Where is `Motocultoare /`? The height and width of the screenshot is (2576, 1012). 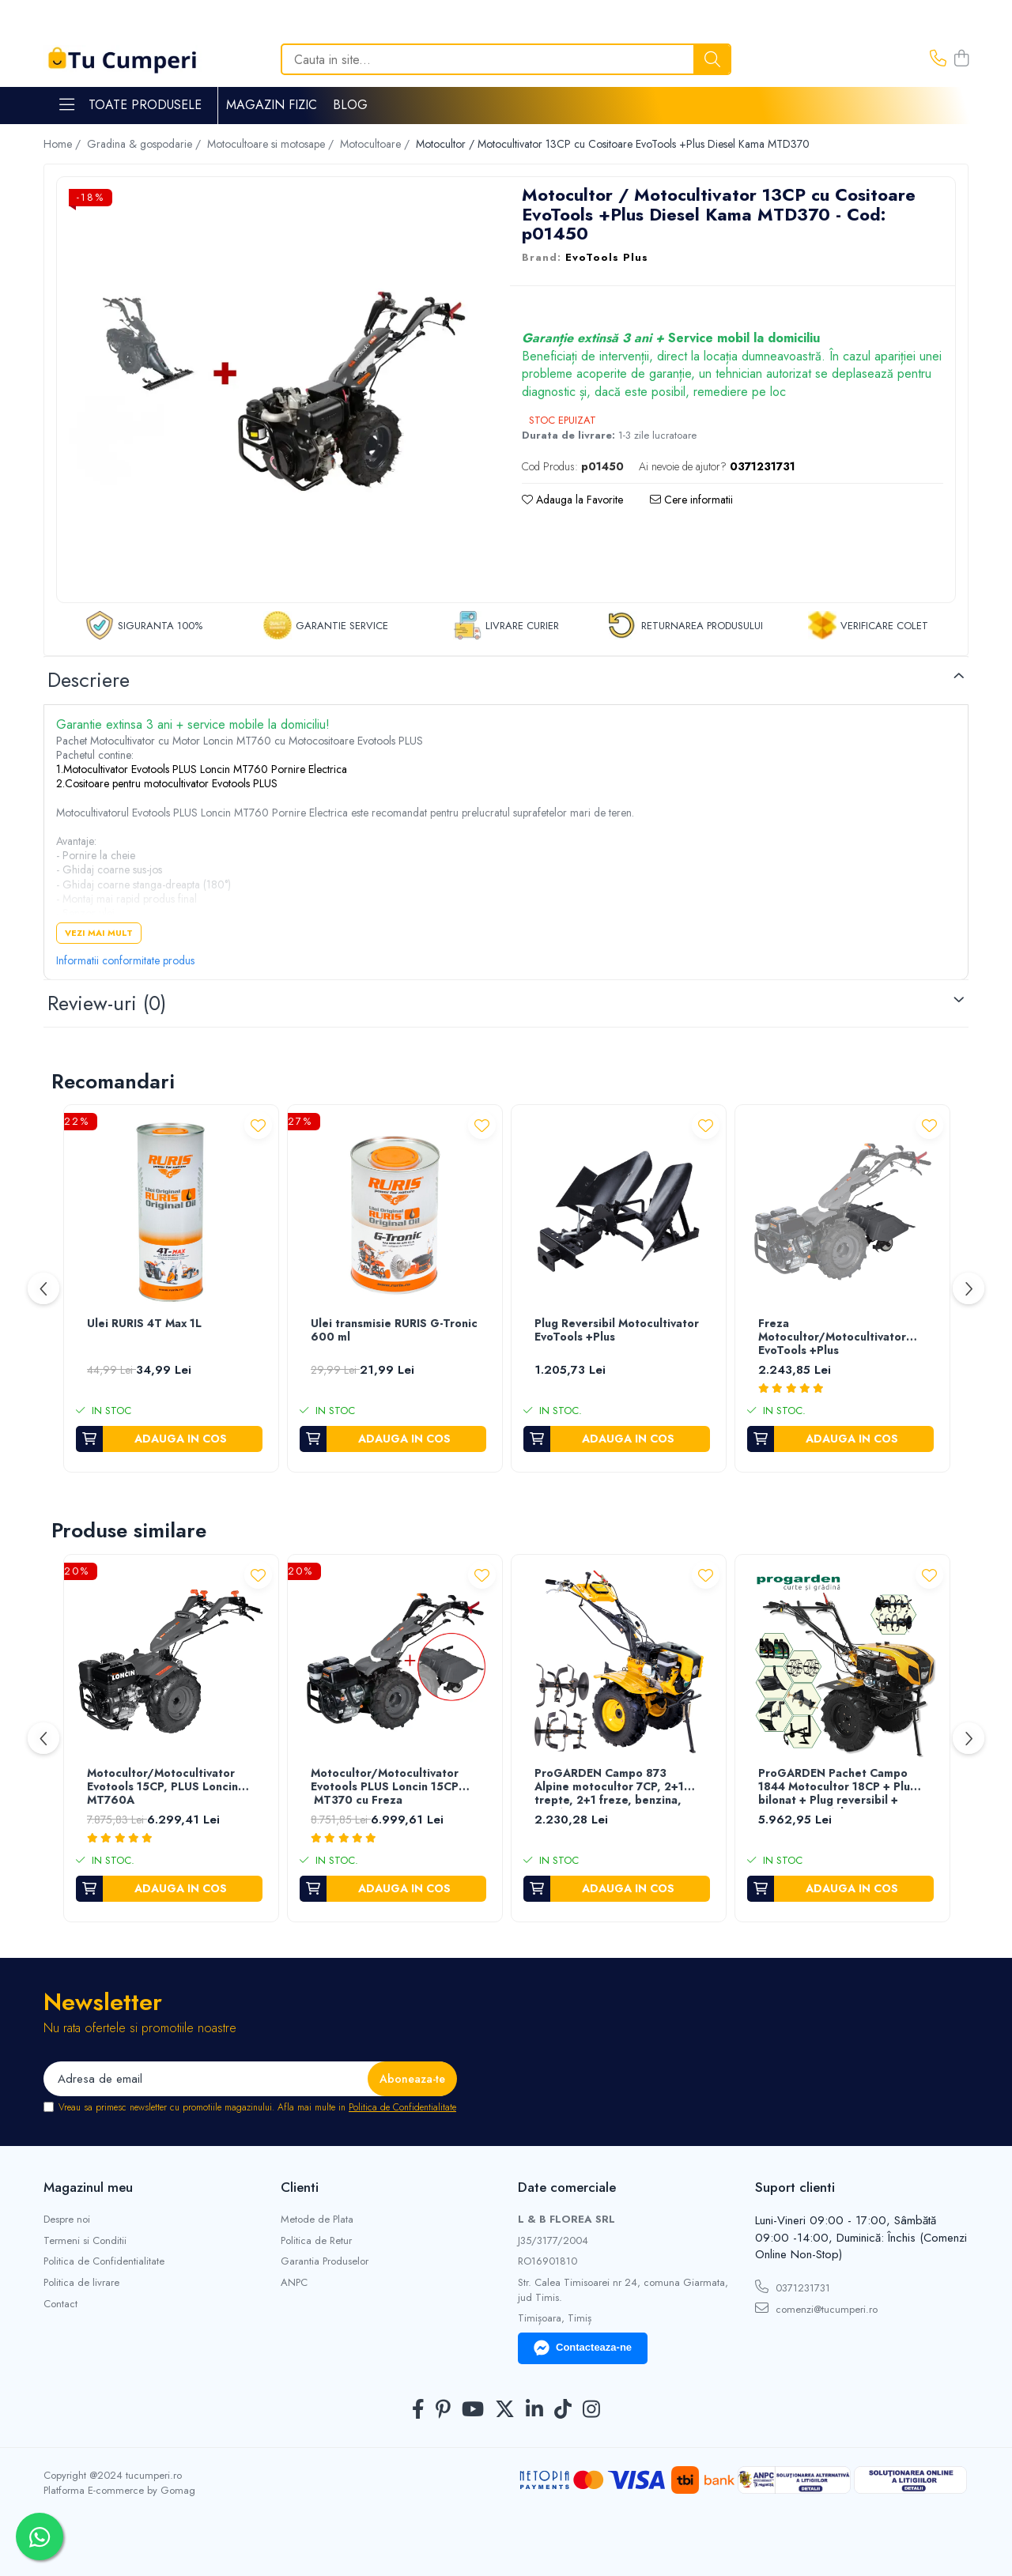 Motocultoare / is located at coordinates (376, 144).